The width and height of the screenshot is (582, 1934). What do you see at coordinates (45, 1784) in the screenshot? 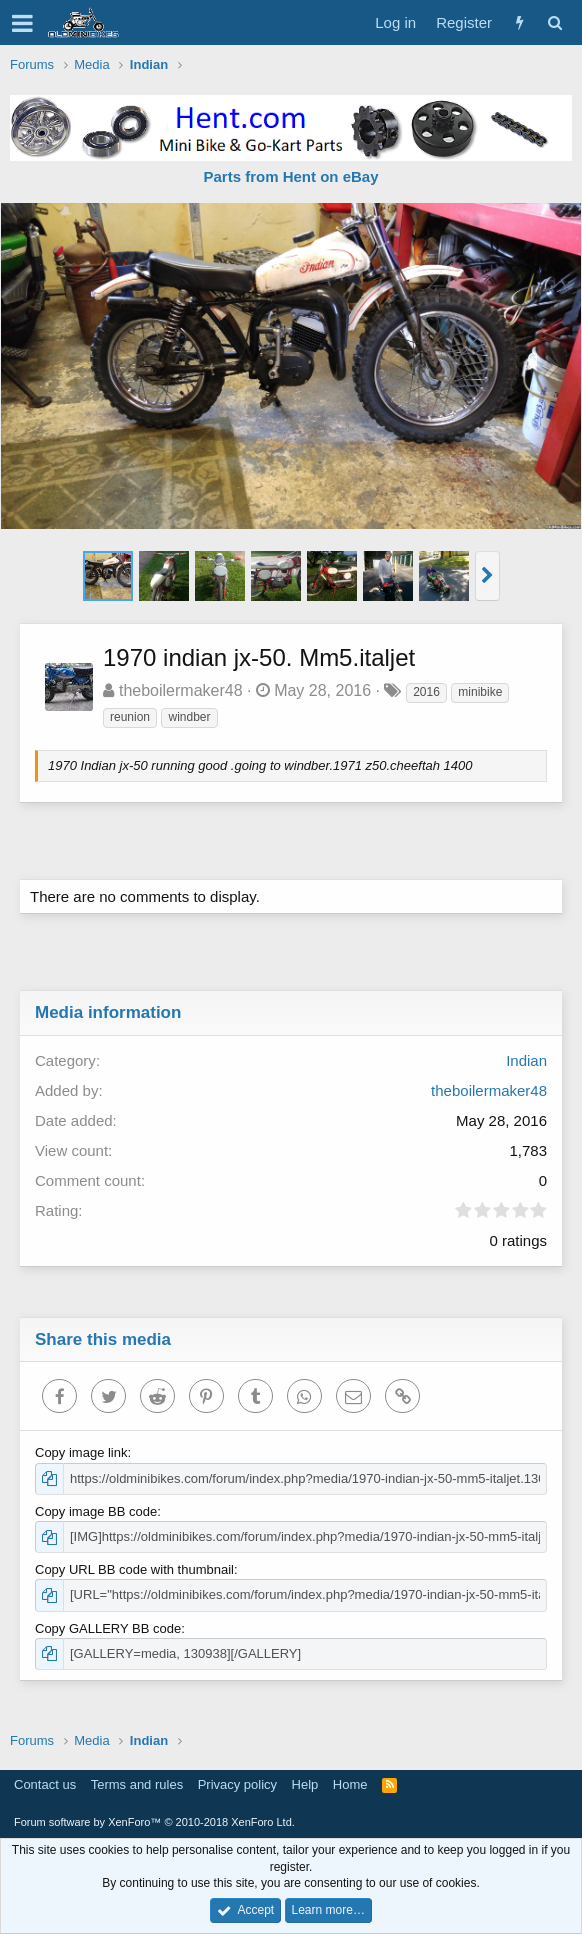
I see `Contact us` at bounding box center [45, 1784].